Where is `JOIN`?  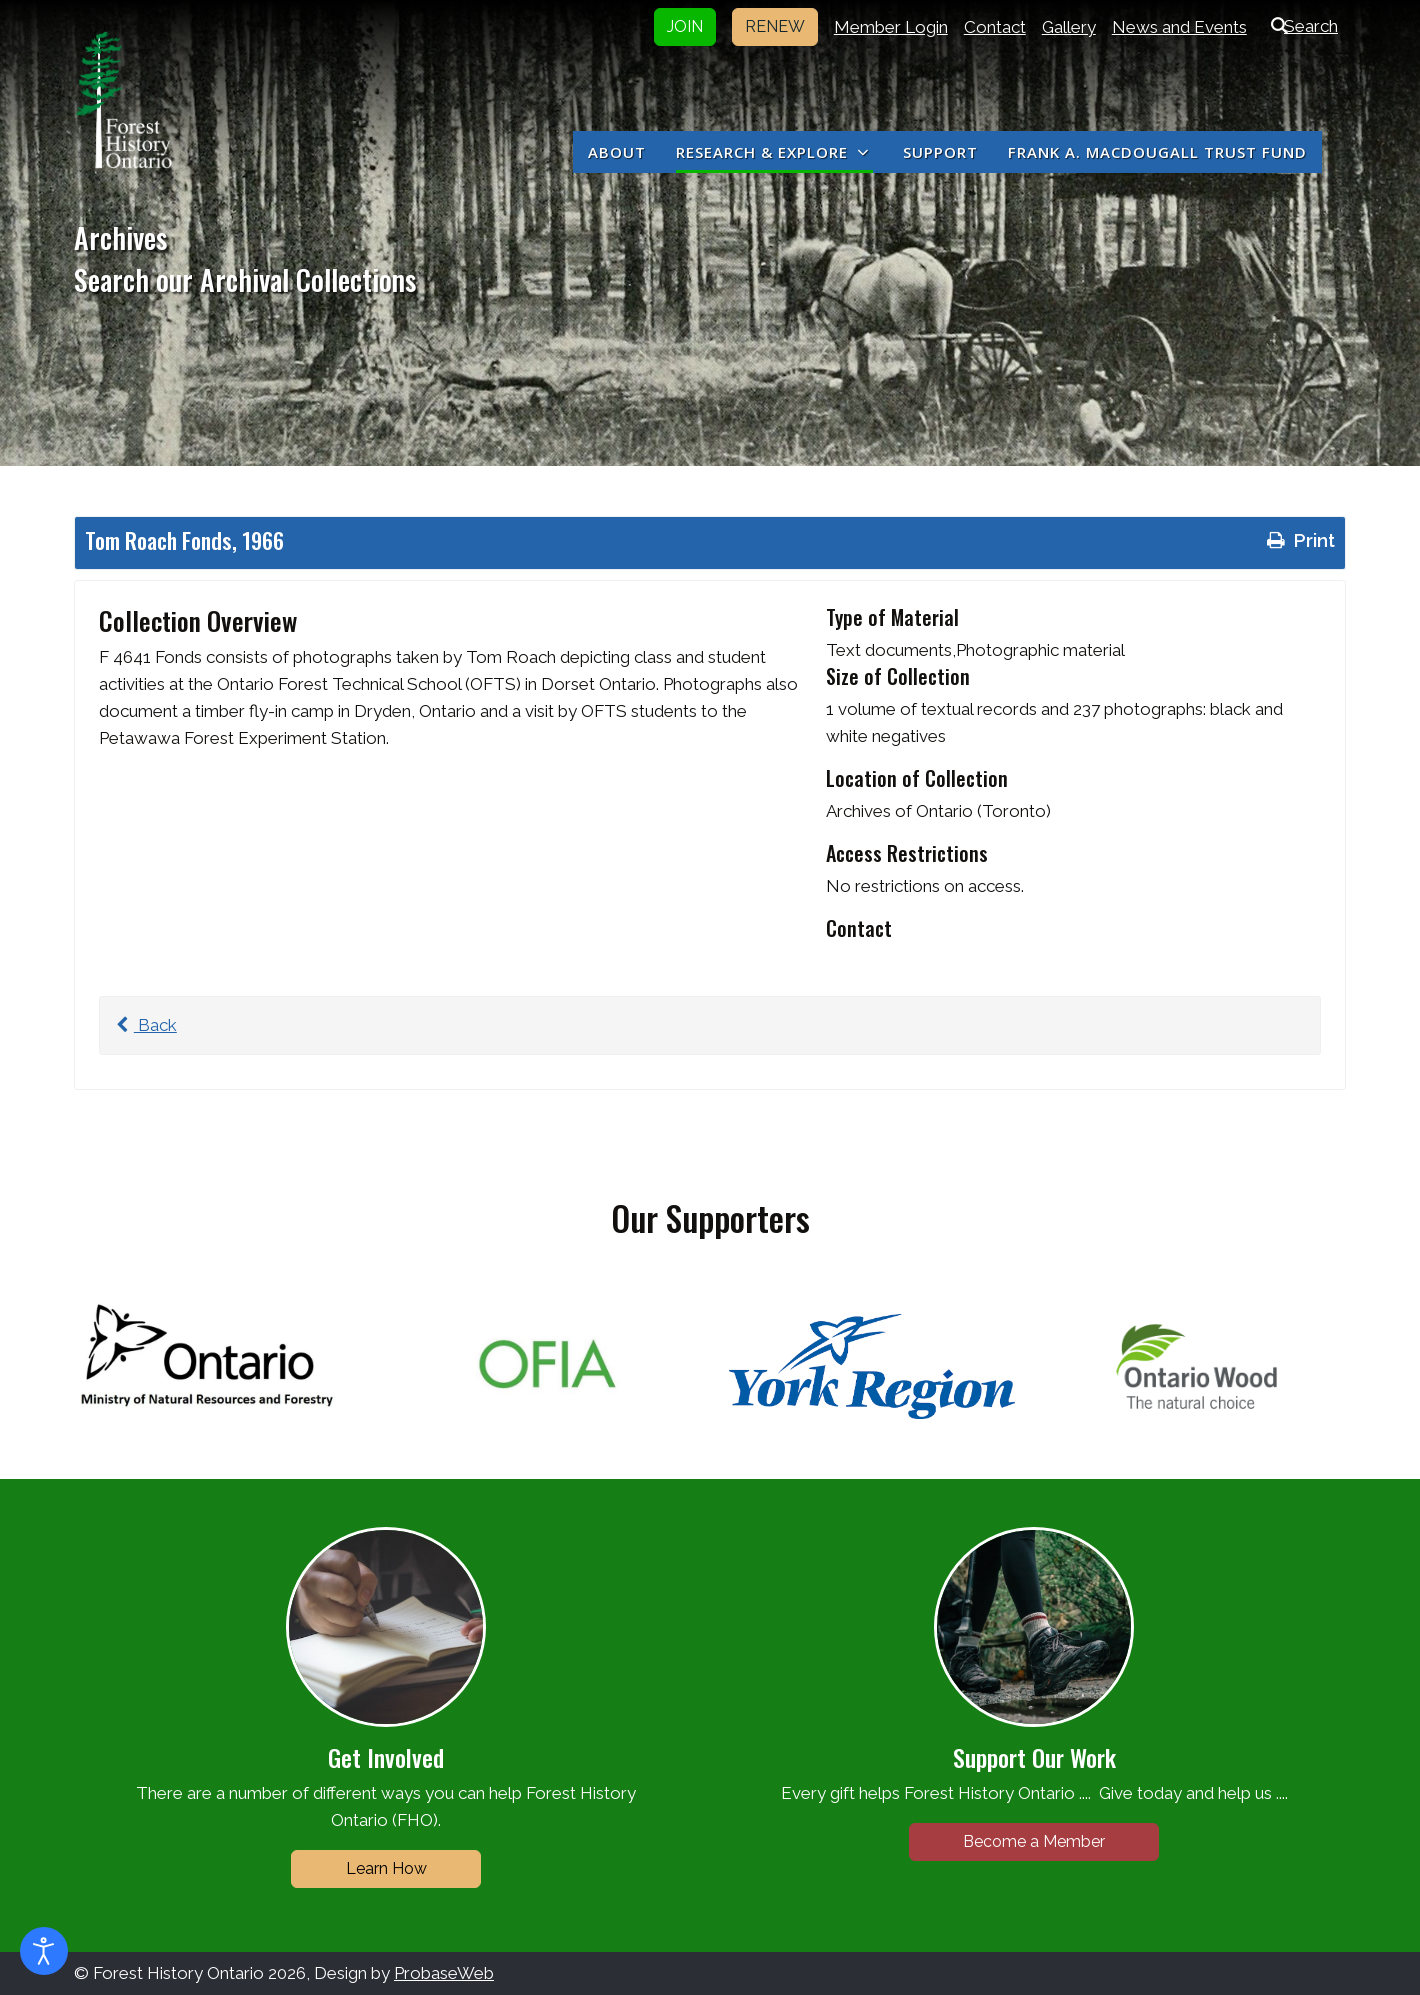
JOIN is located at coordinates (685, 26).